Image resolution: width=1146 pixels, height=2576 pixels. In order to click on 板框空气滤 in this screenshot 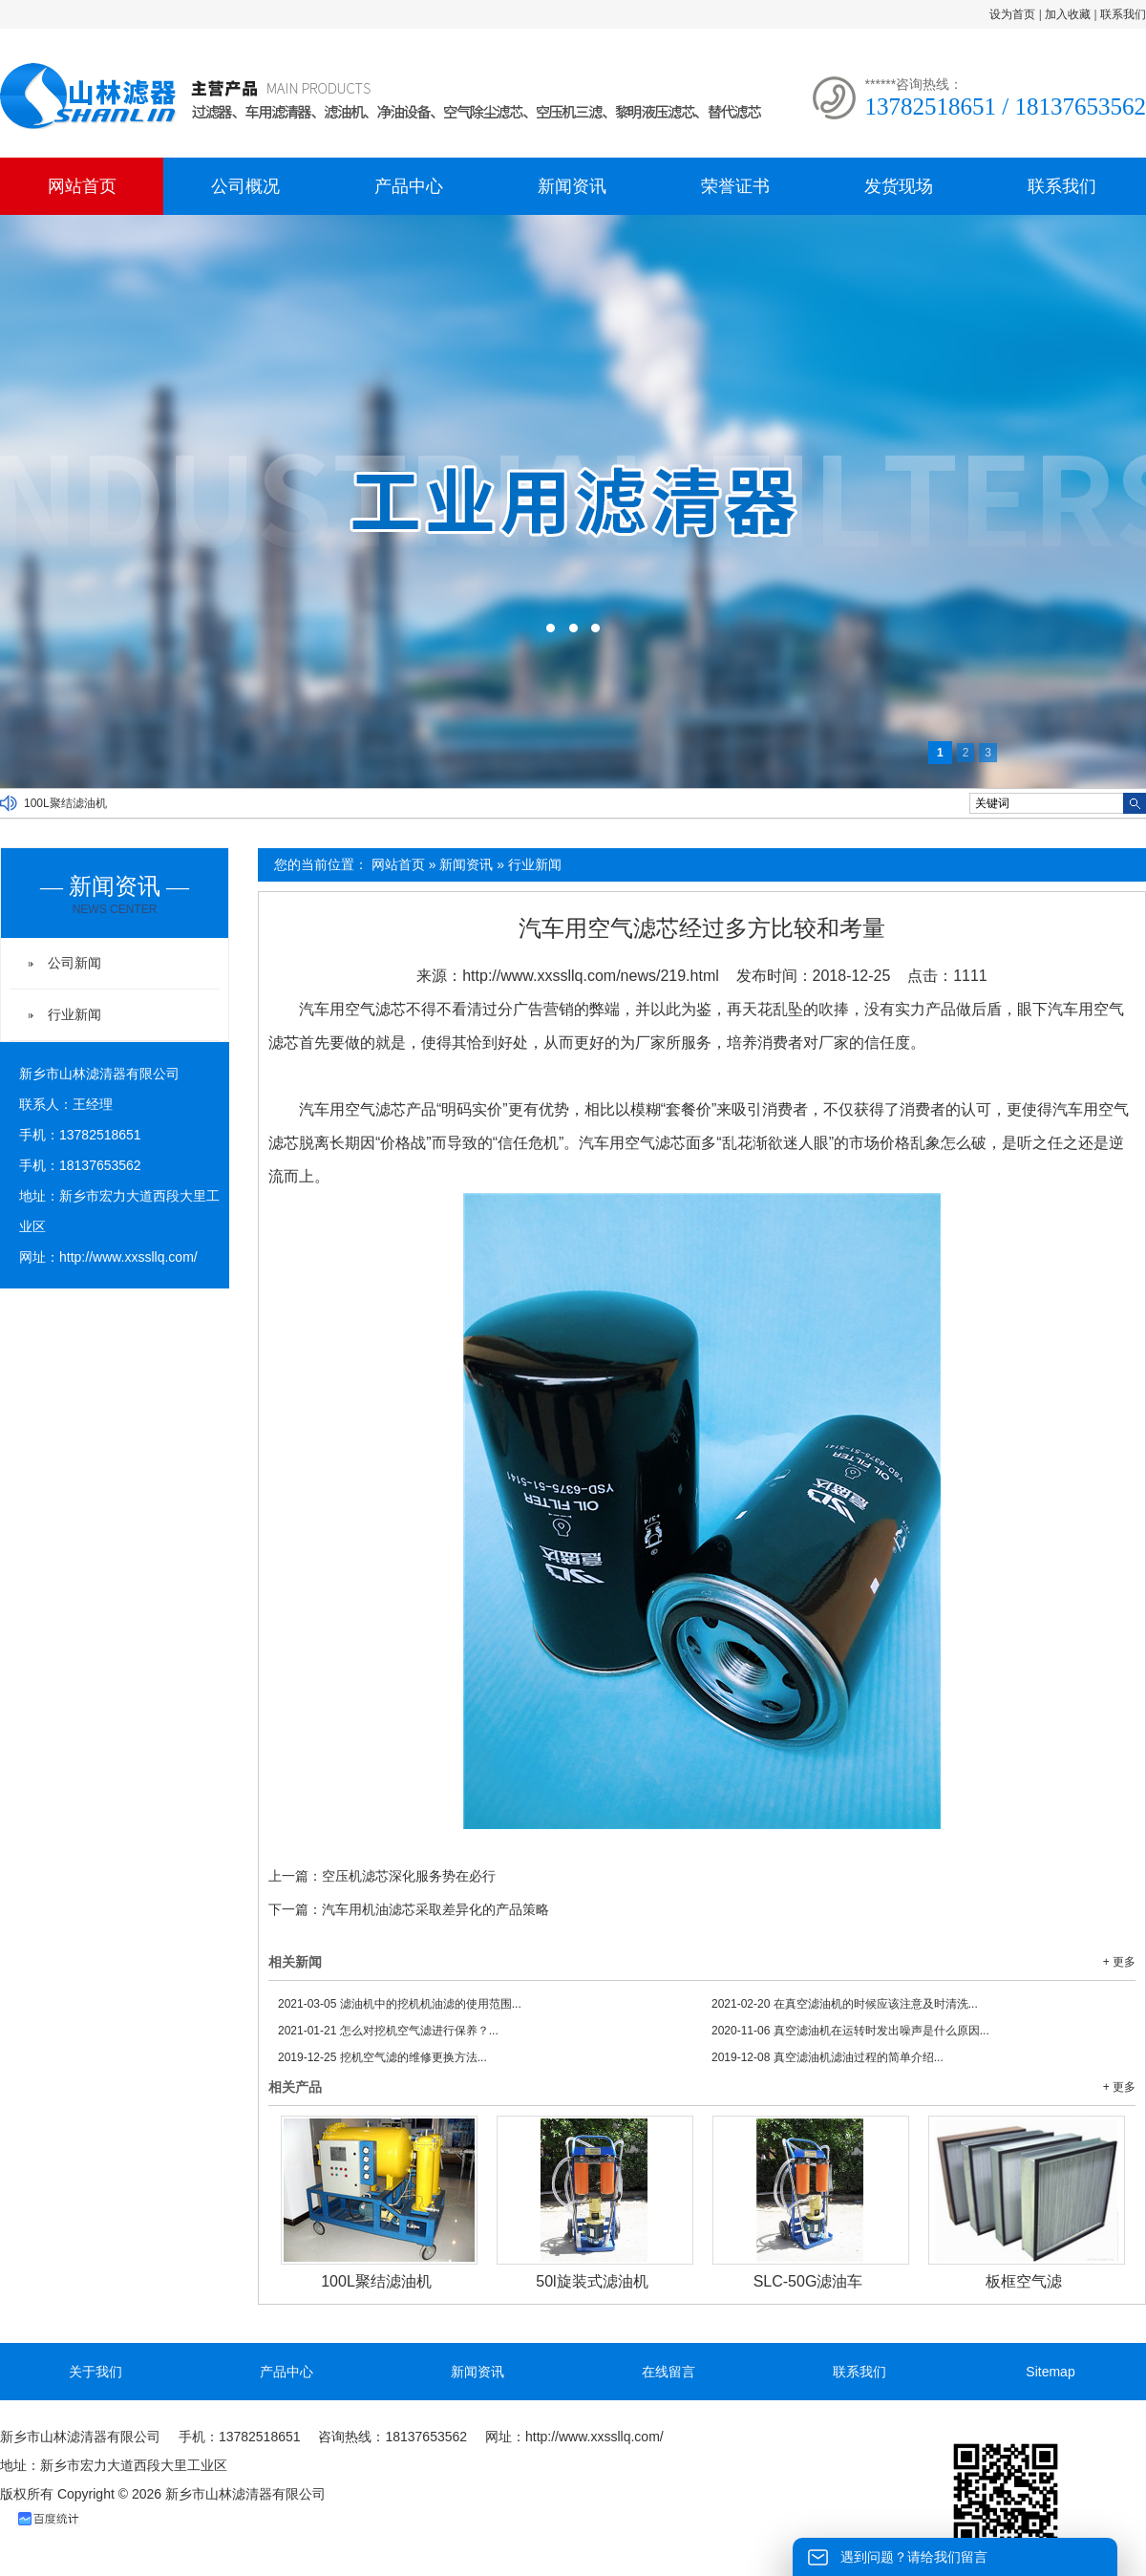, I will do `click(1024, 2281)`.